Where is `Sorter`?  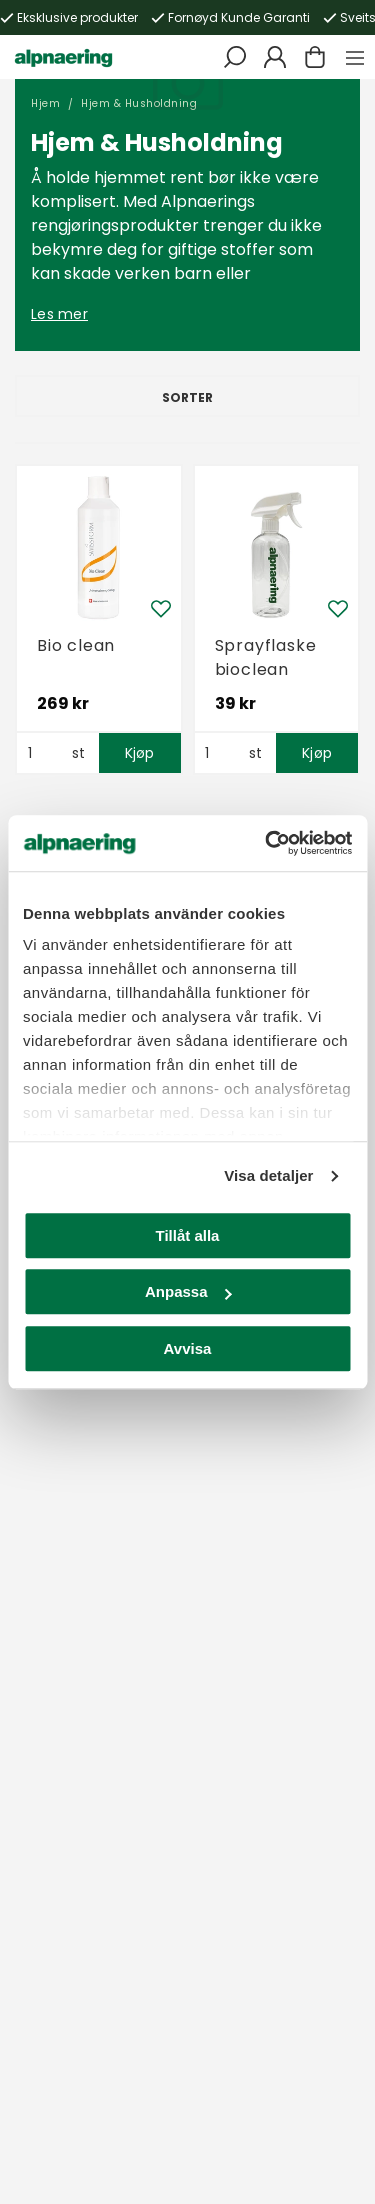 Sorter is located at coordinates (187, 397).